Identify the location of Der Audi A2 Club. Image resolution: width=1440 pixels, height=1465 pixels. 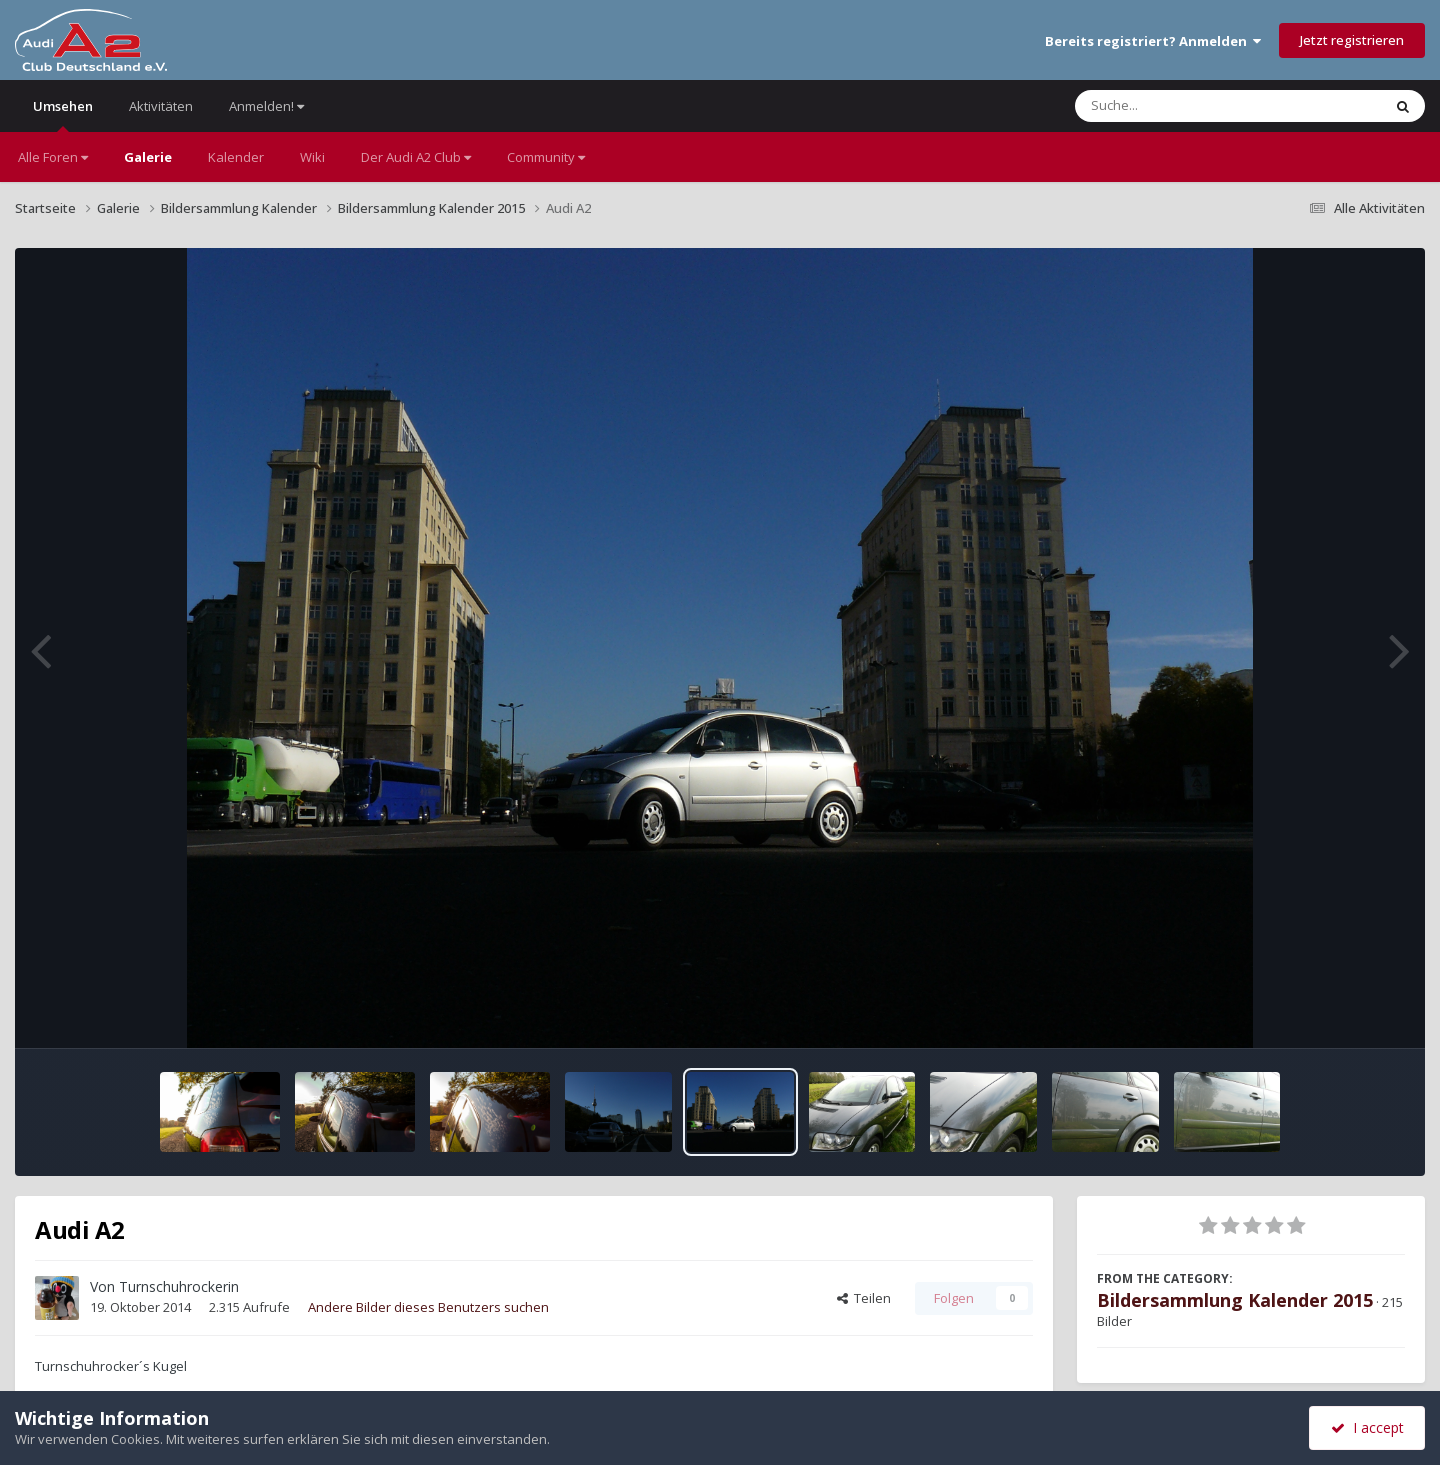
(416, 157).